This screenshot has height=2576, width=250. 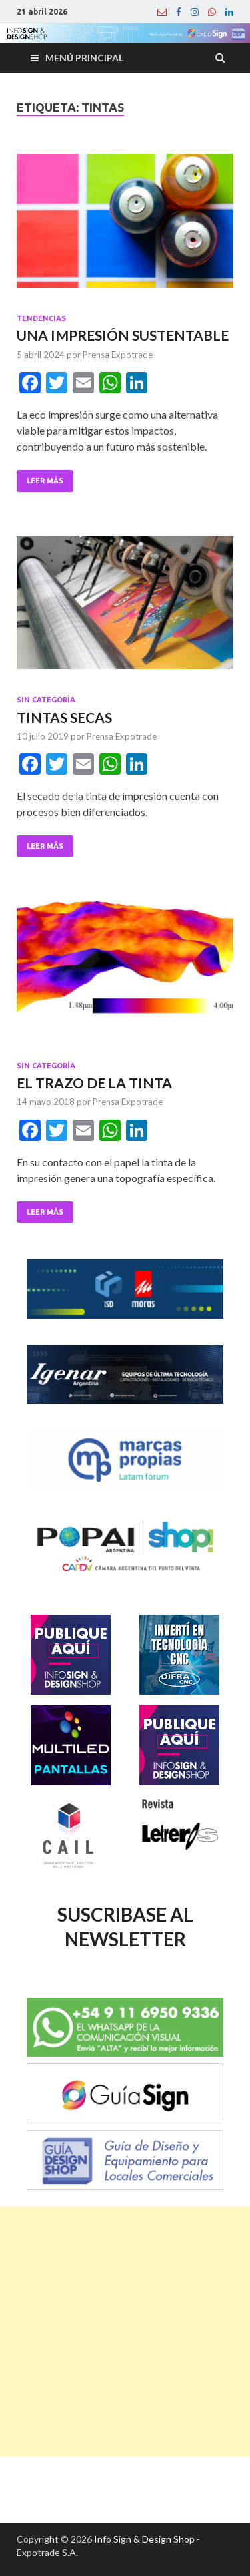 What do you see at coordinates (125, 2331) in the screenshot?
I see `[Advertisement]` at bounding box center [125, 2331].